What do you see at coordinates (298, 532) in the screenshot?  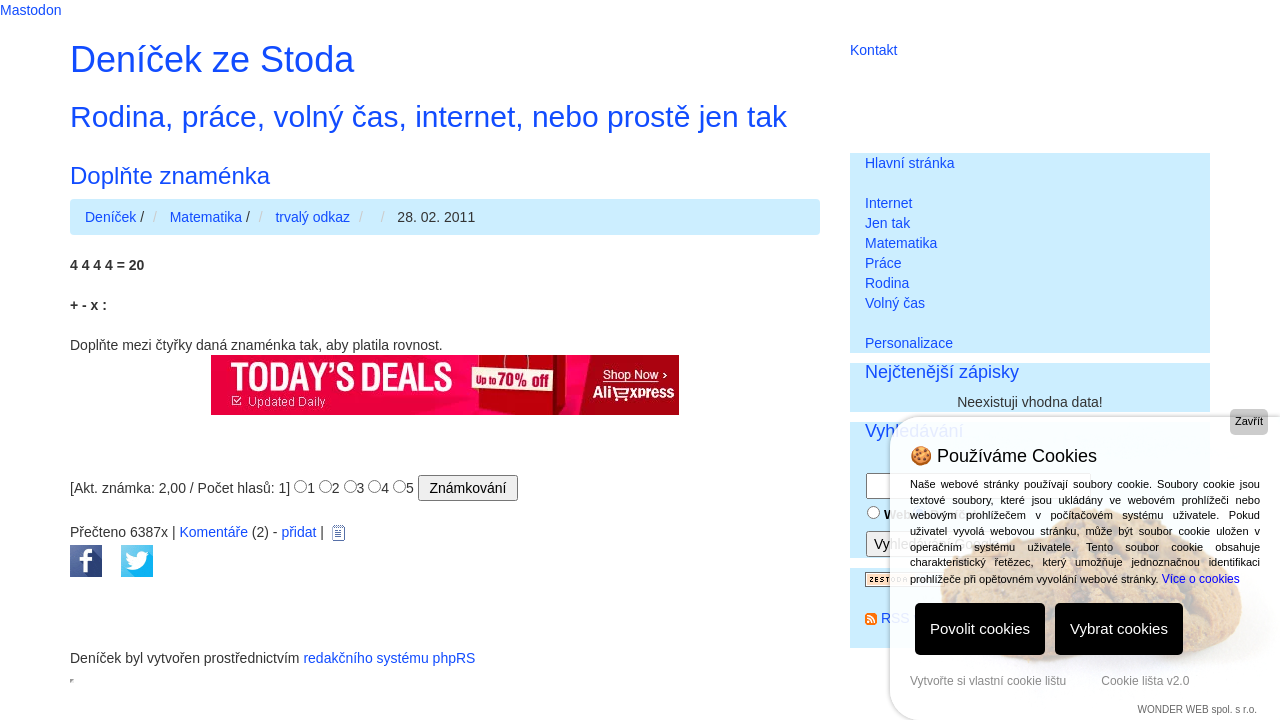 I see `přidat` at bounding box center [298, 532].